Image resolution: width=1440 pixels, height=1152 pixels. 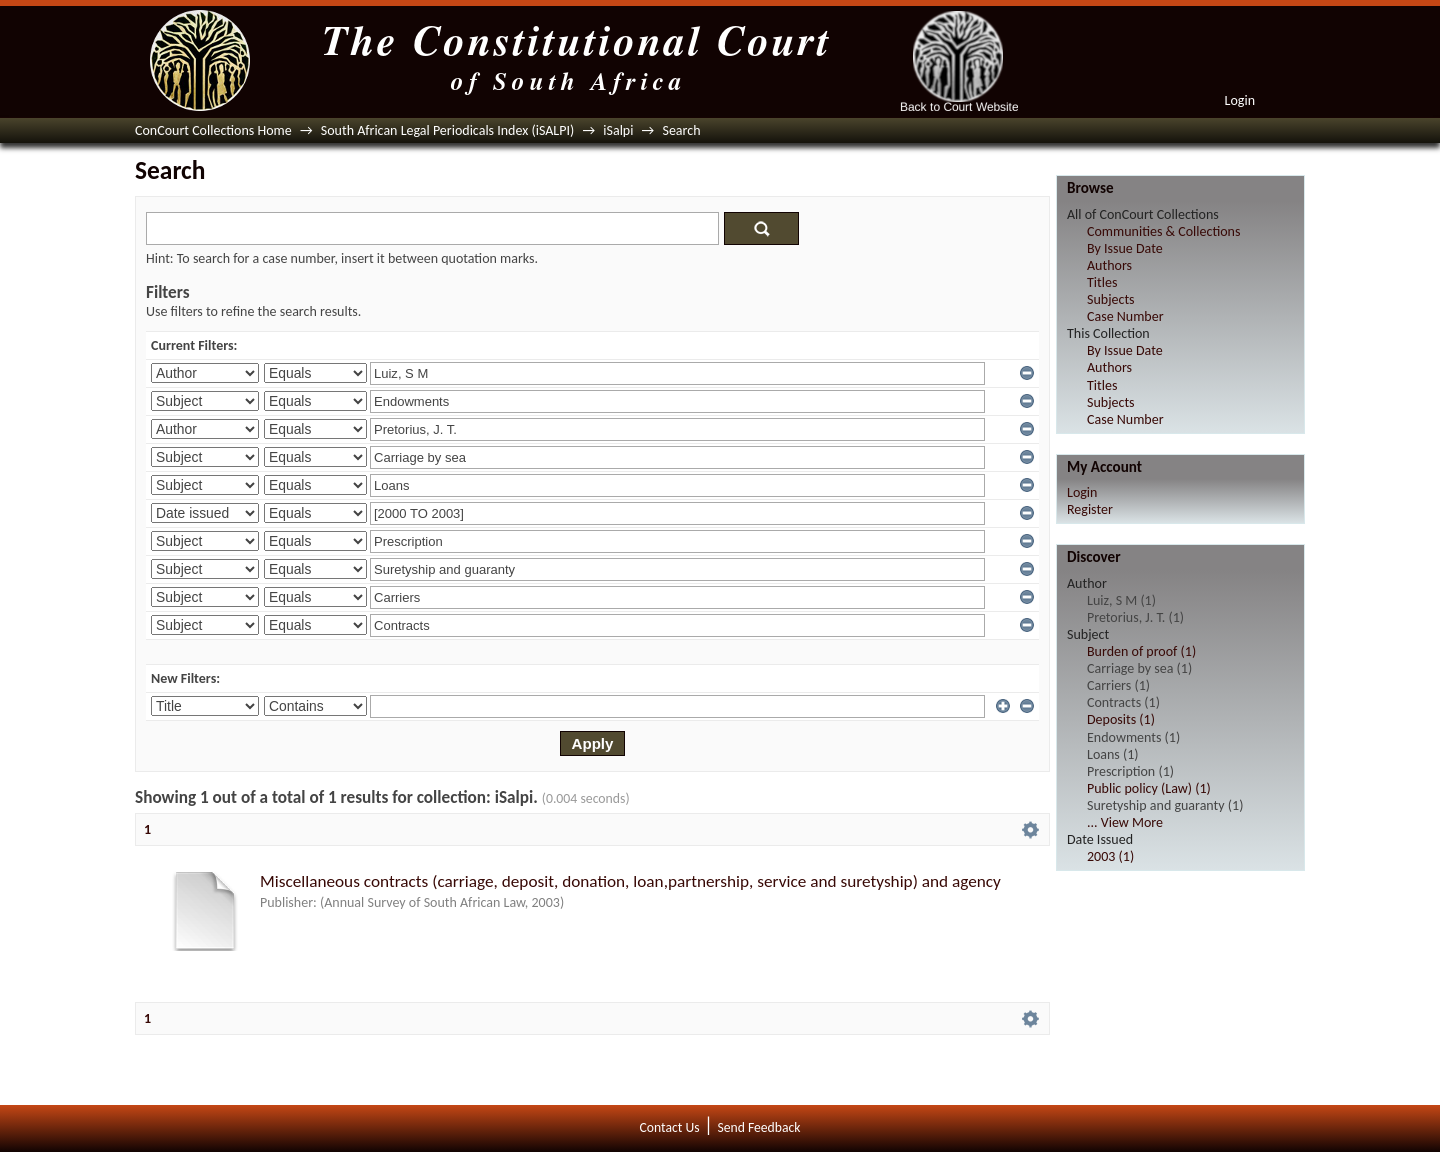 What do you see at coordinates (1240, 100) in the screenshot?
I see `Login` at bounding box center [1240, 100].